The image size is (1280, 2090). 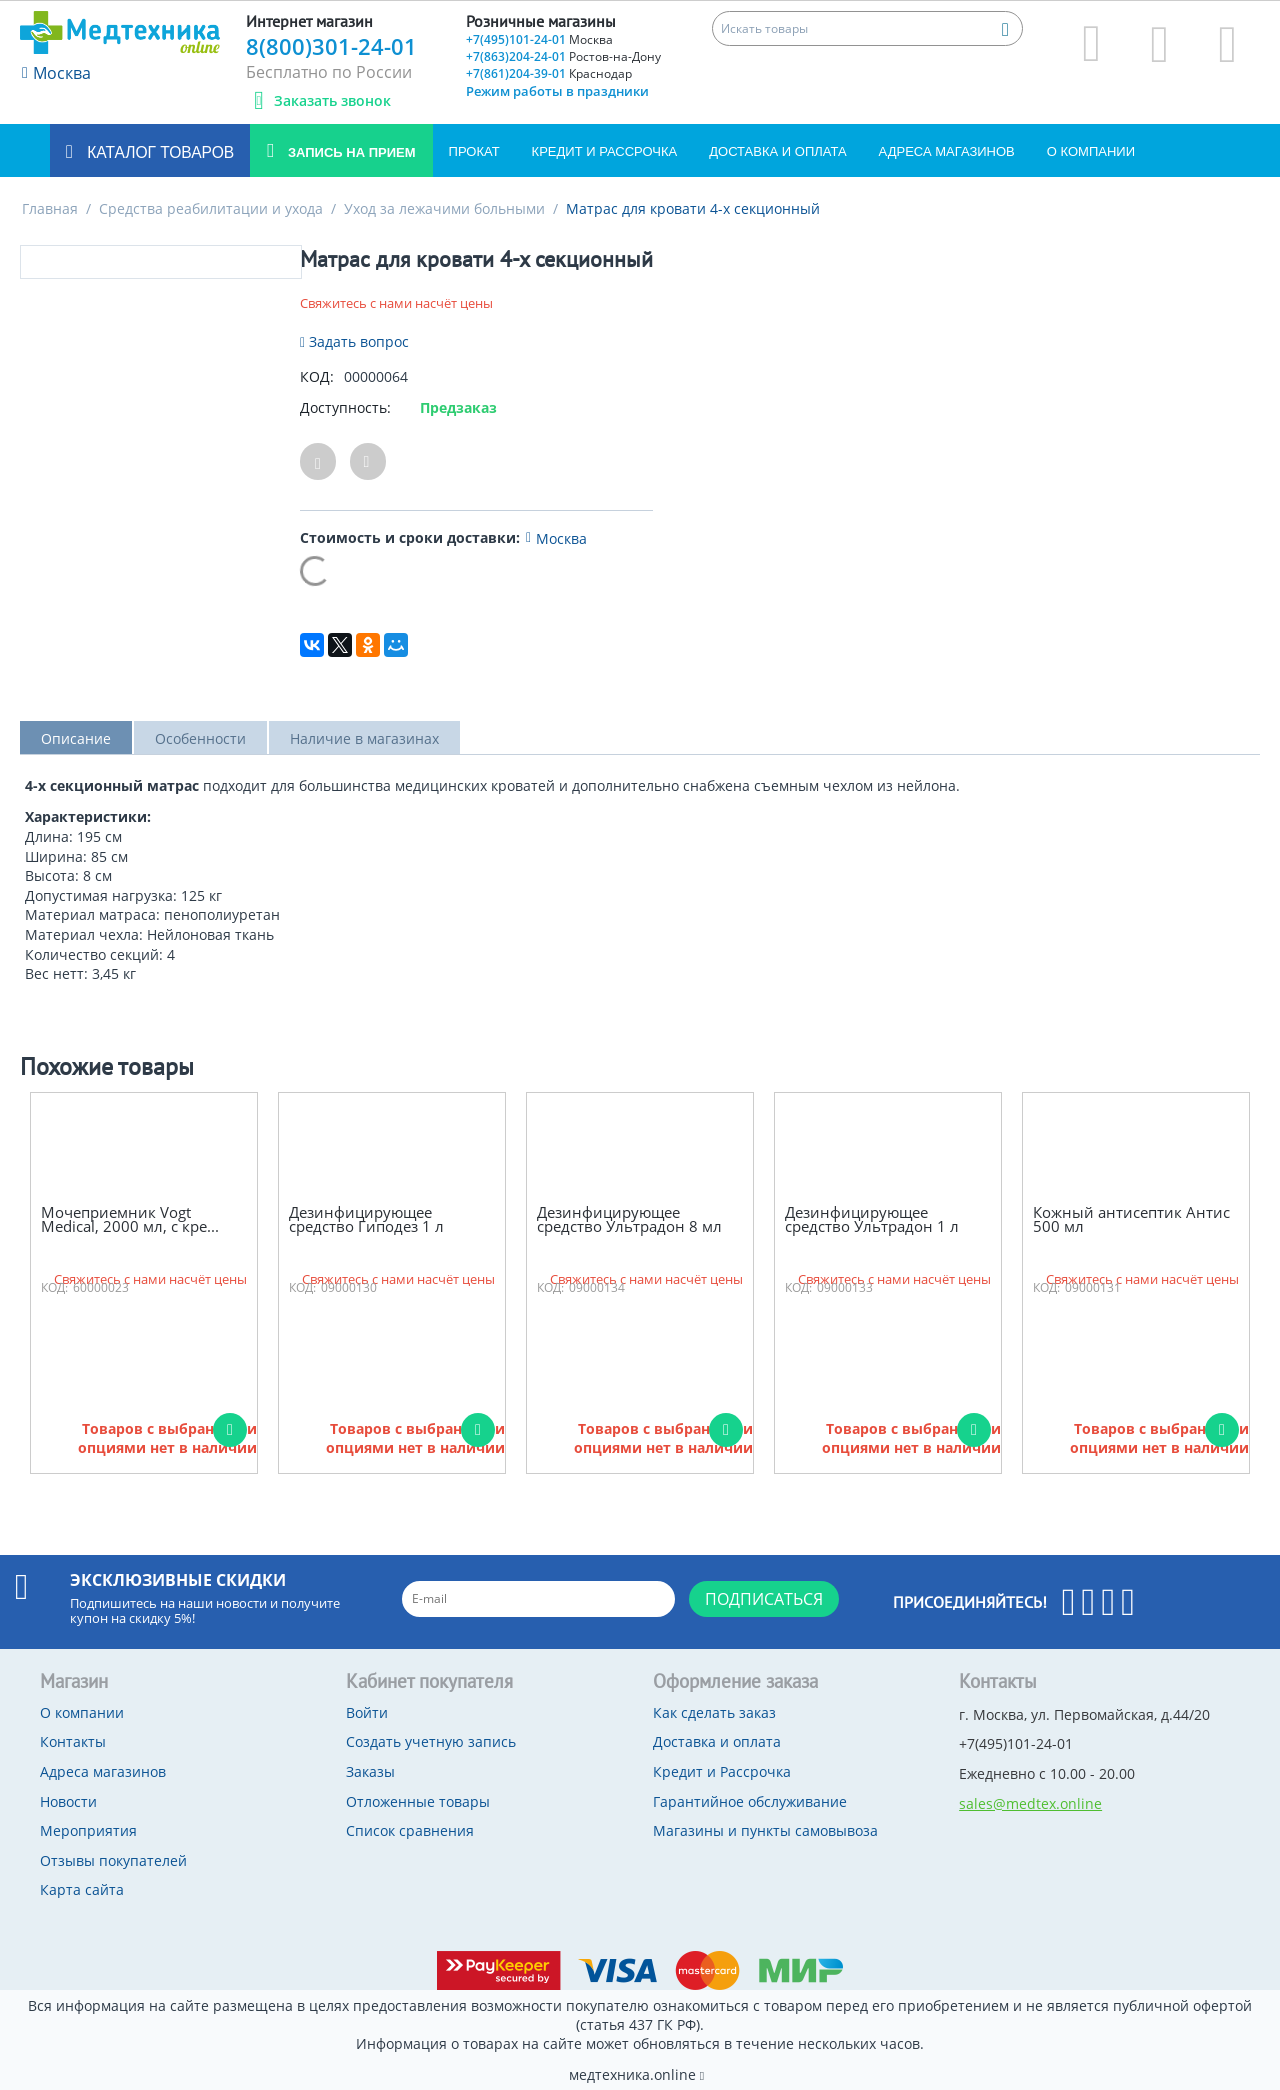 I want to click on КОД:, so click(x=317, y=376).